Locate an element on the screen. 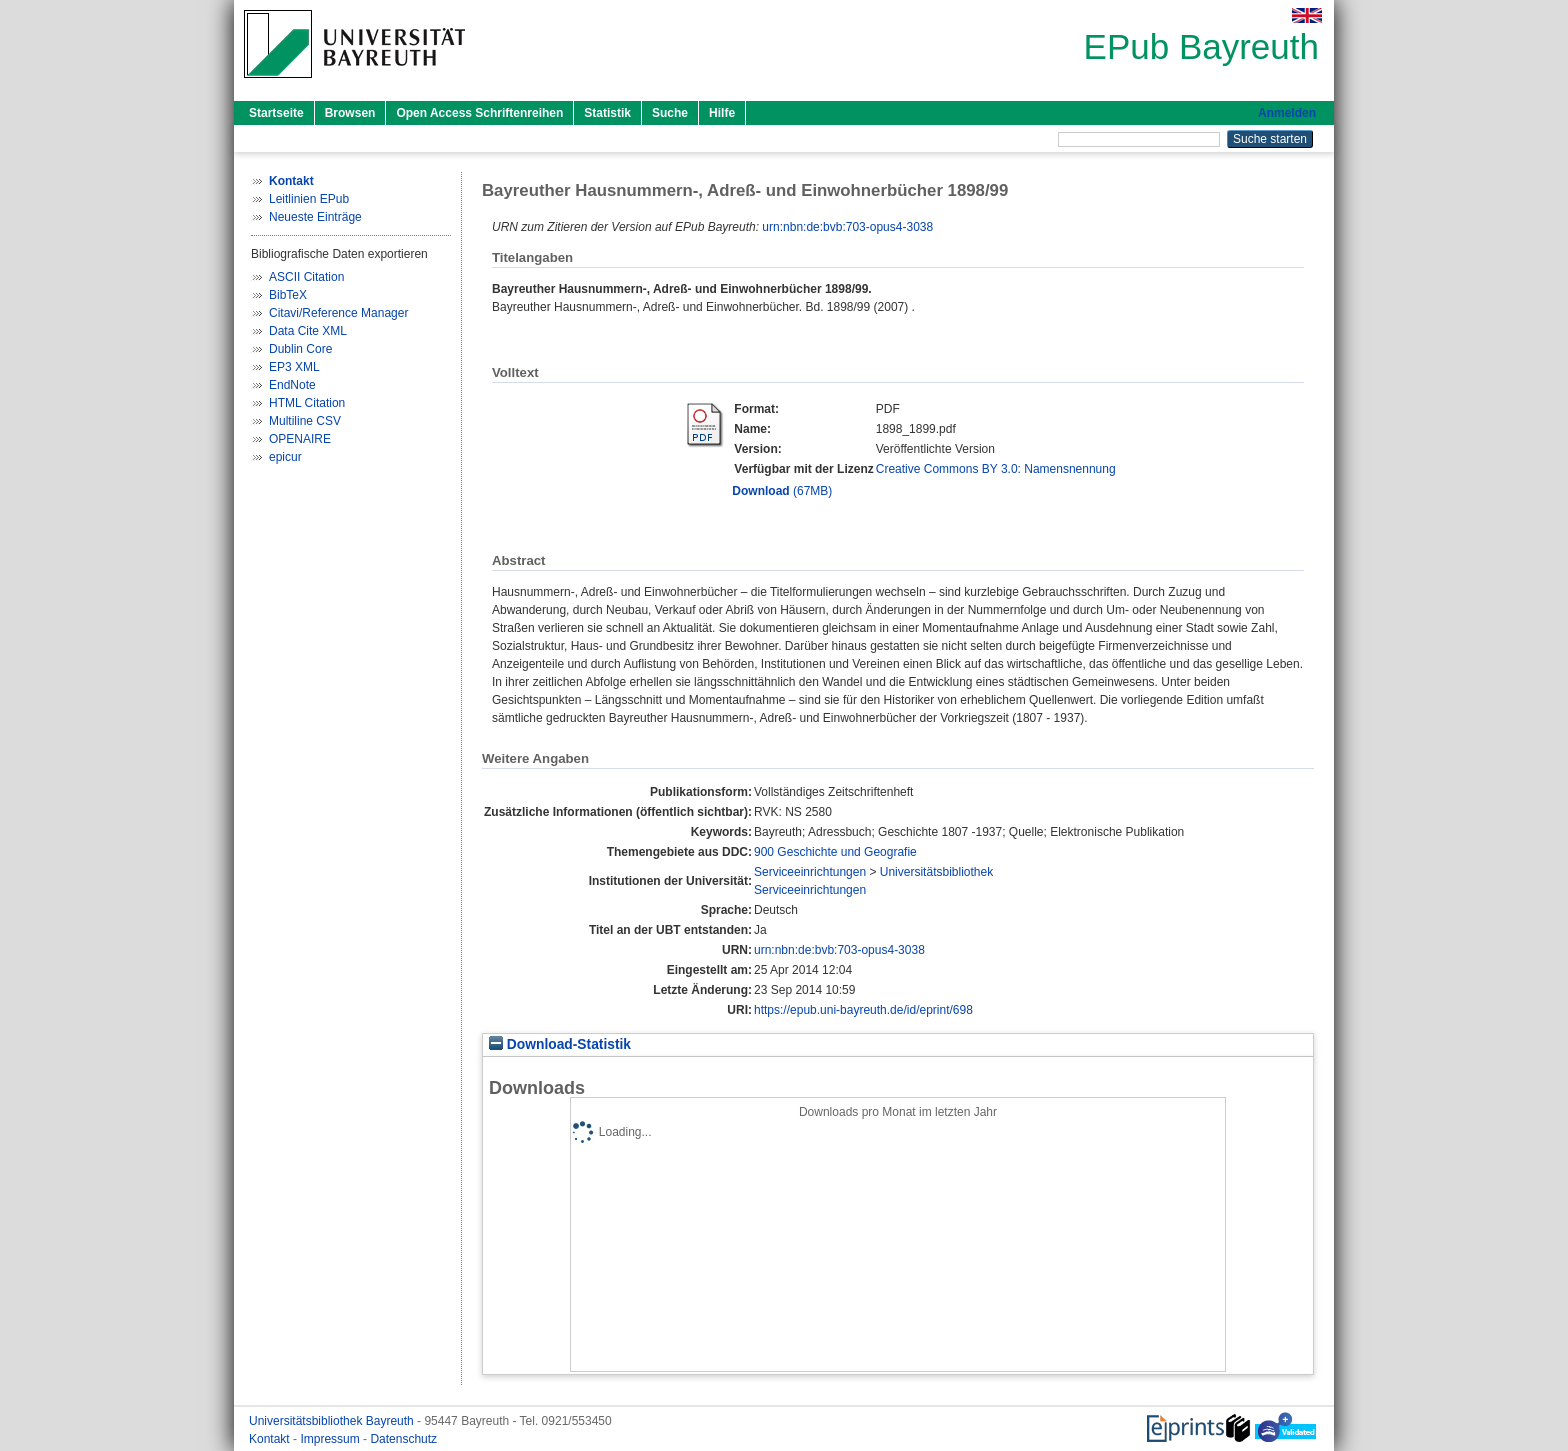 This screenshot has height=1451, width=1568. Suche is located at coordinates (670, 113).